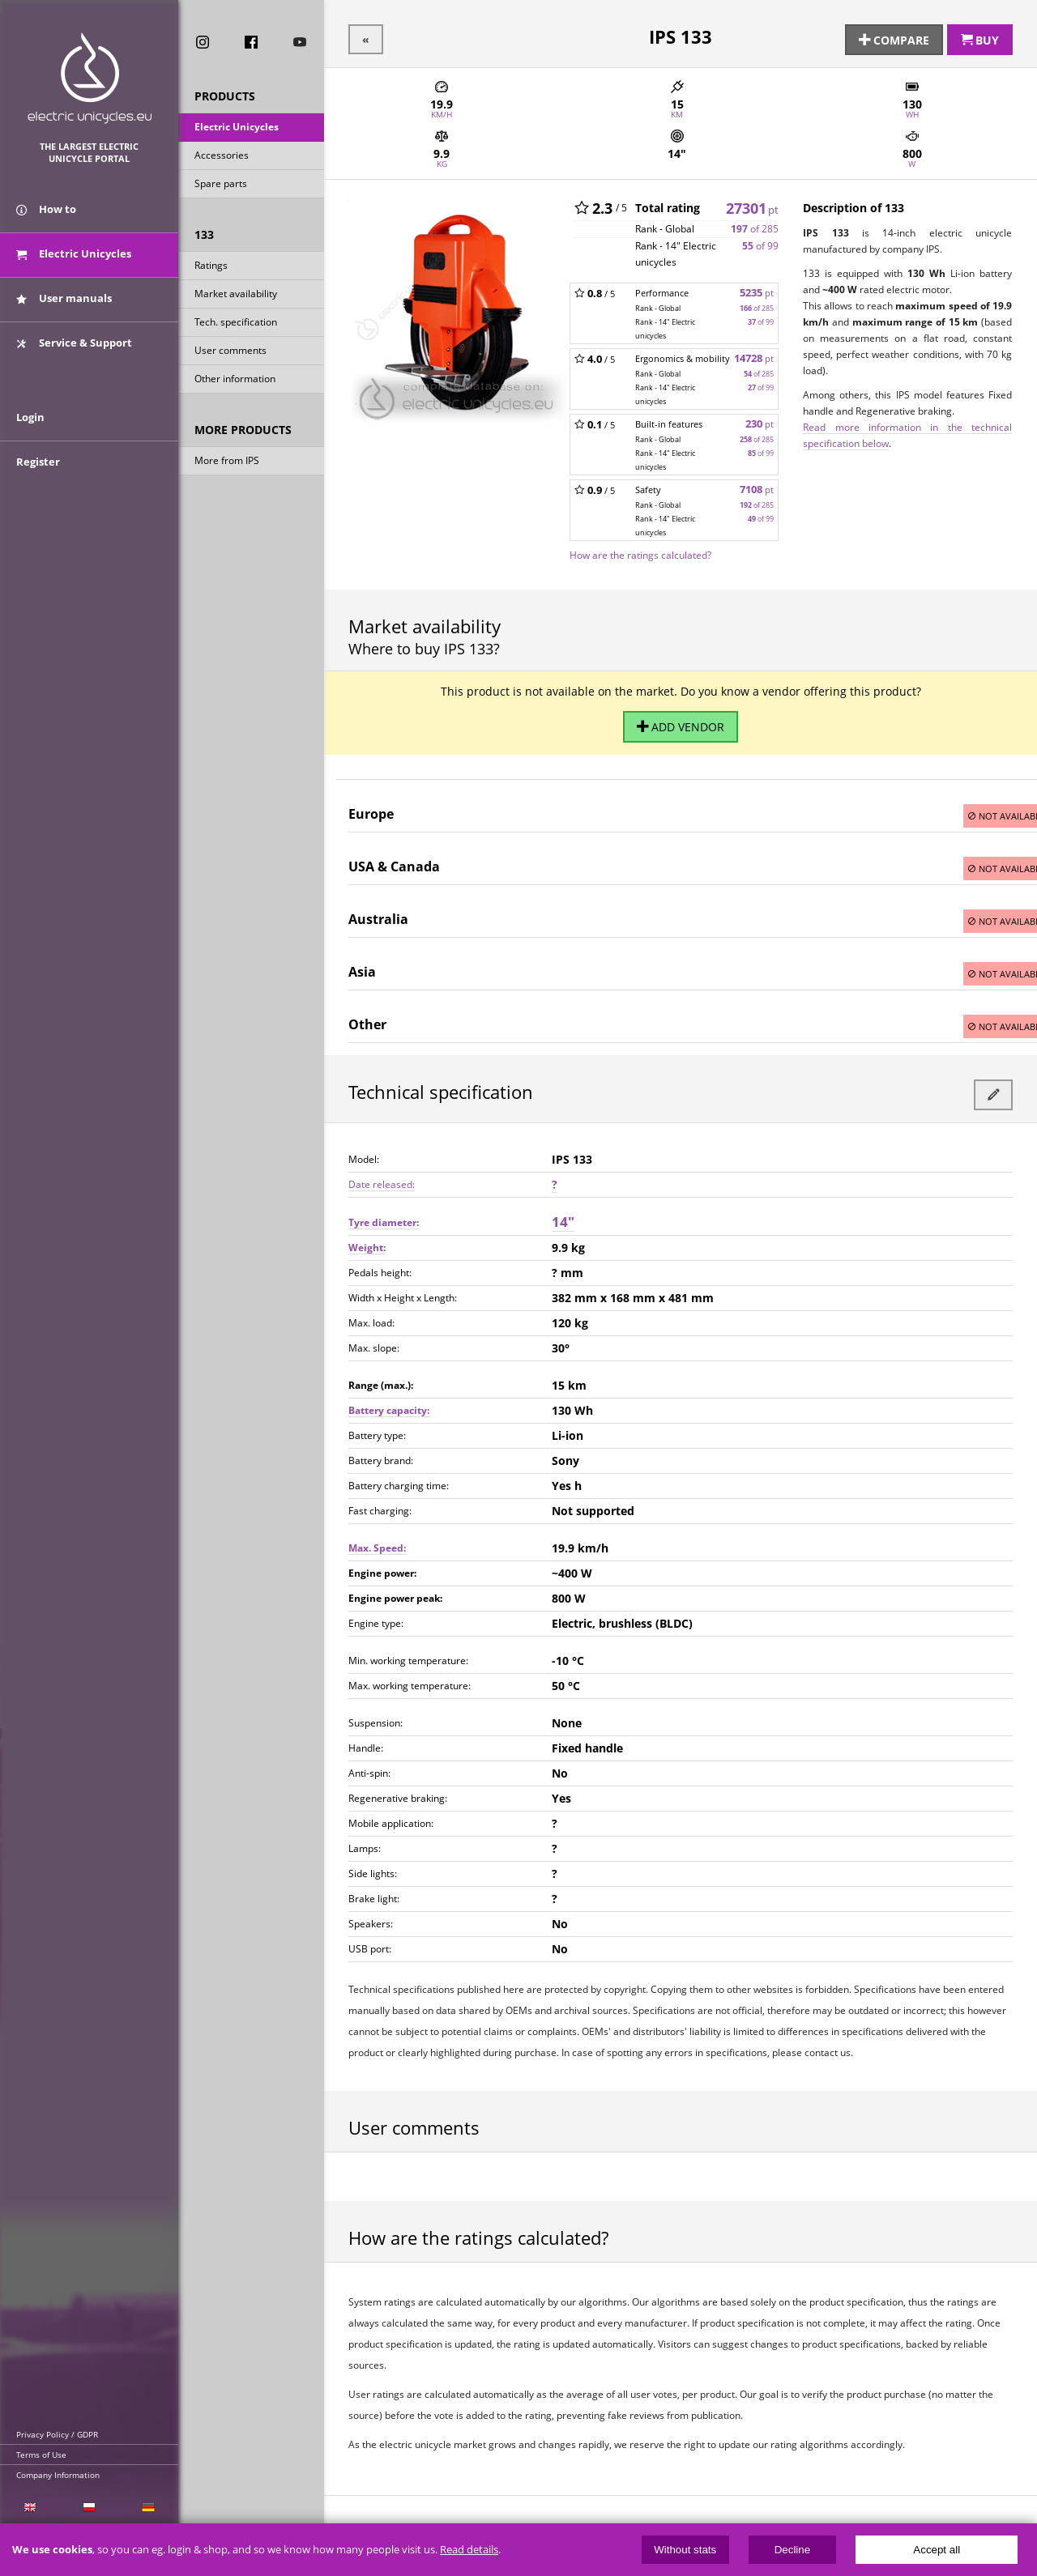  I want to click on Register, so click(38, 479).